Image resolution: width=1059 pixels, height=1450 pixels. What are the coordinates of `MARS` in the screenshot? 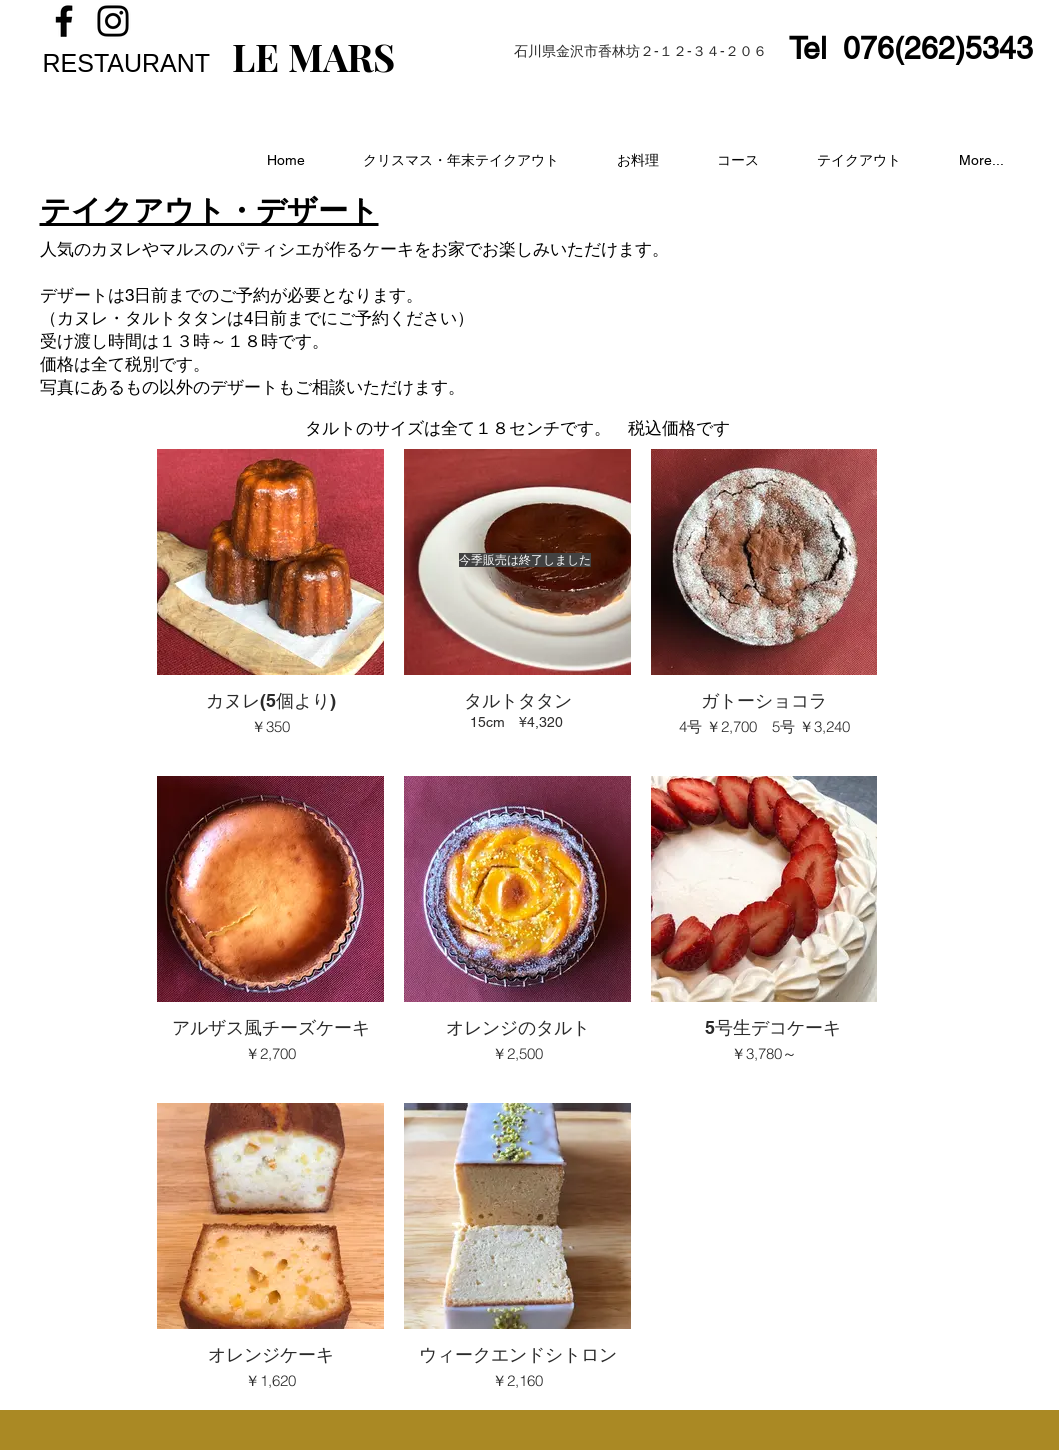 It's located at (337, 56).